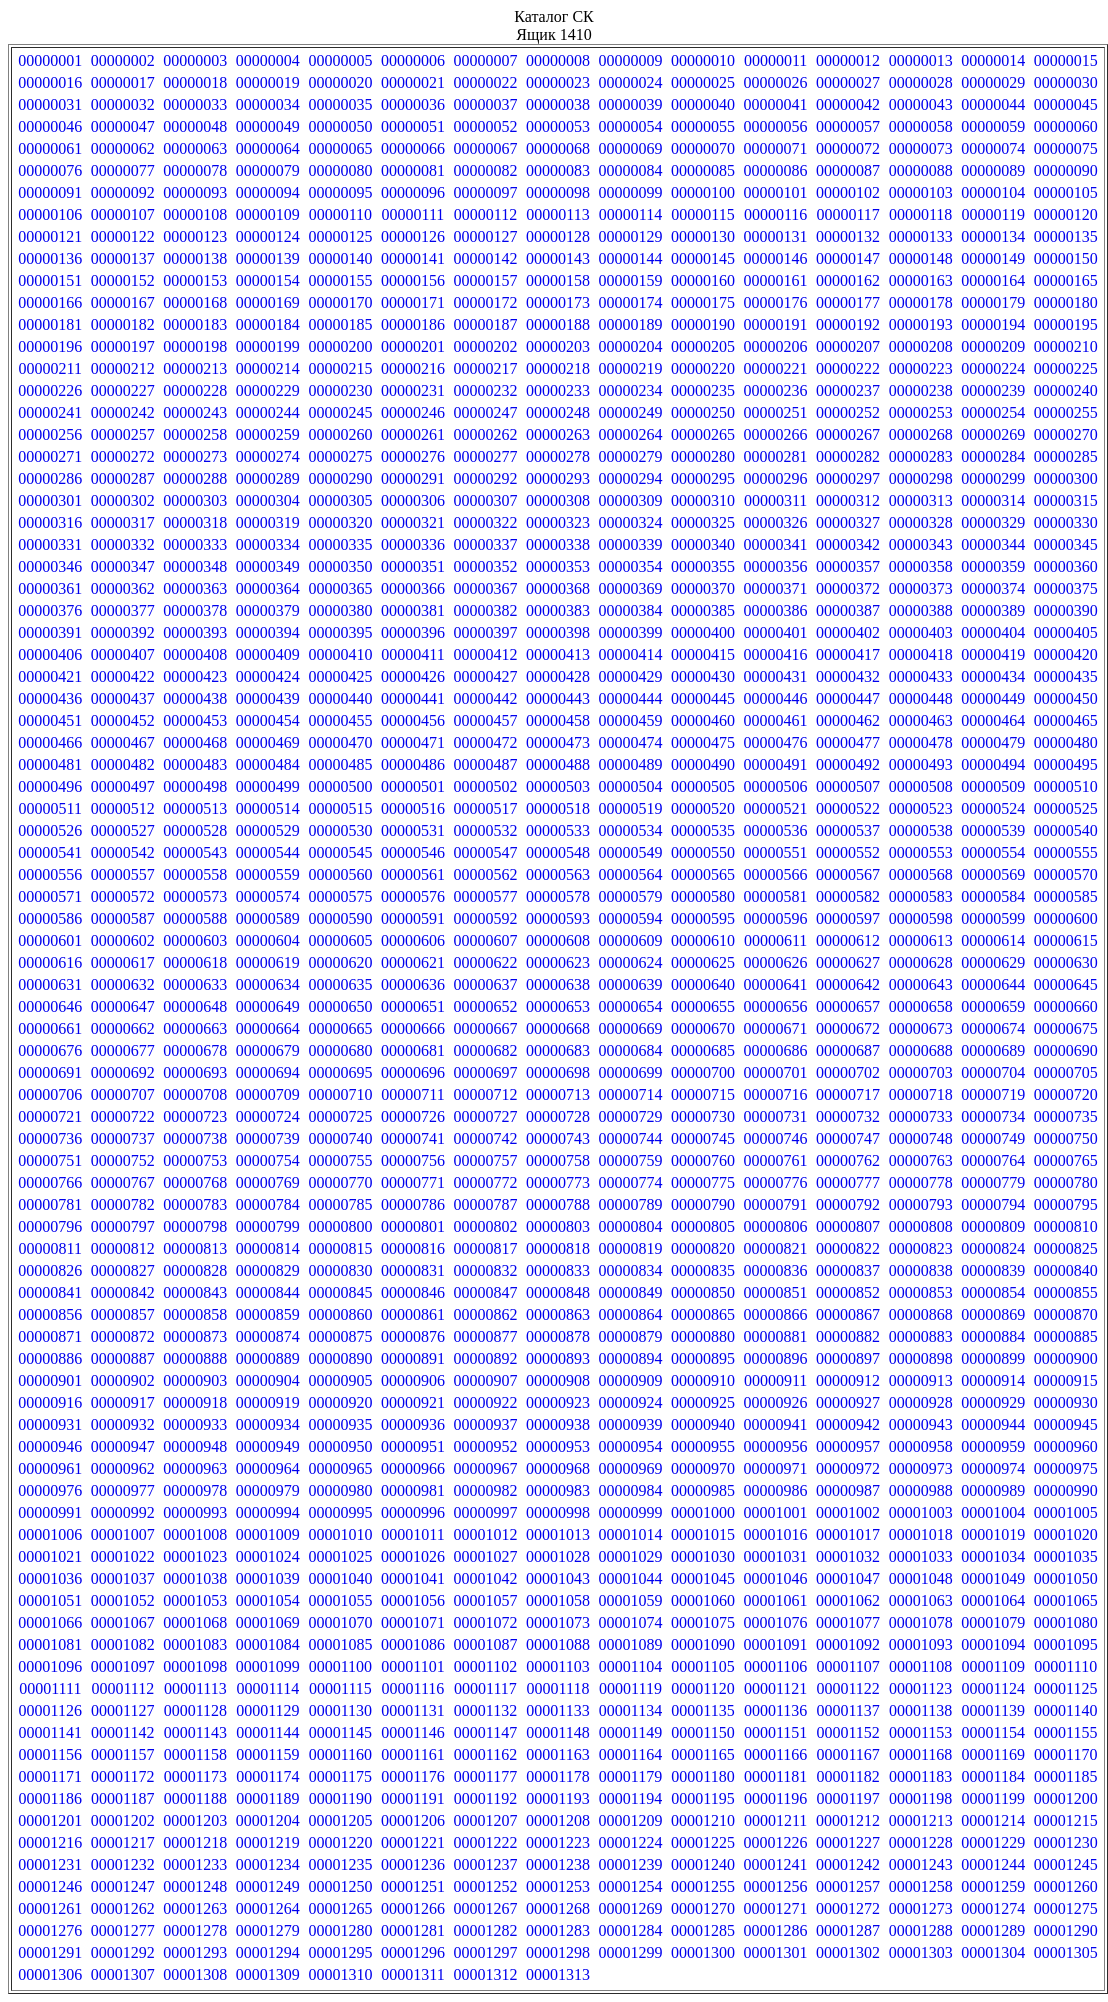 The image size is (1108, 2002). What do you see at coordinates (268, 1292) in the screenshot?
I see `00000844` at bounding box center [268, 1292].